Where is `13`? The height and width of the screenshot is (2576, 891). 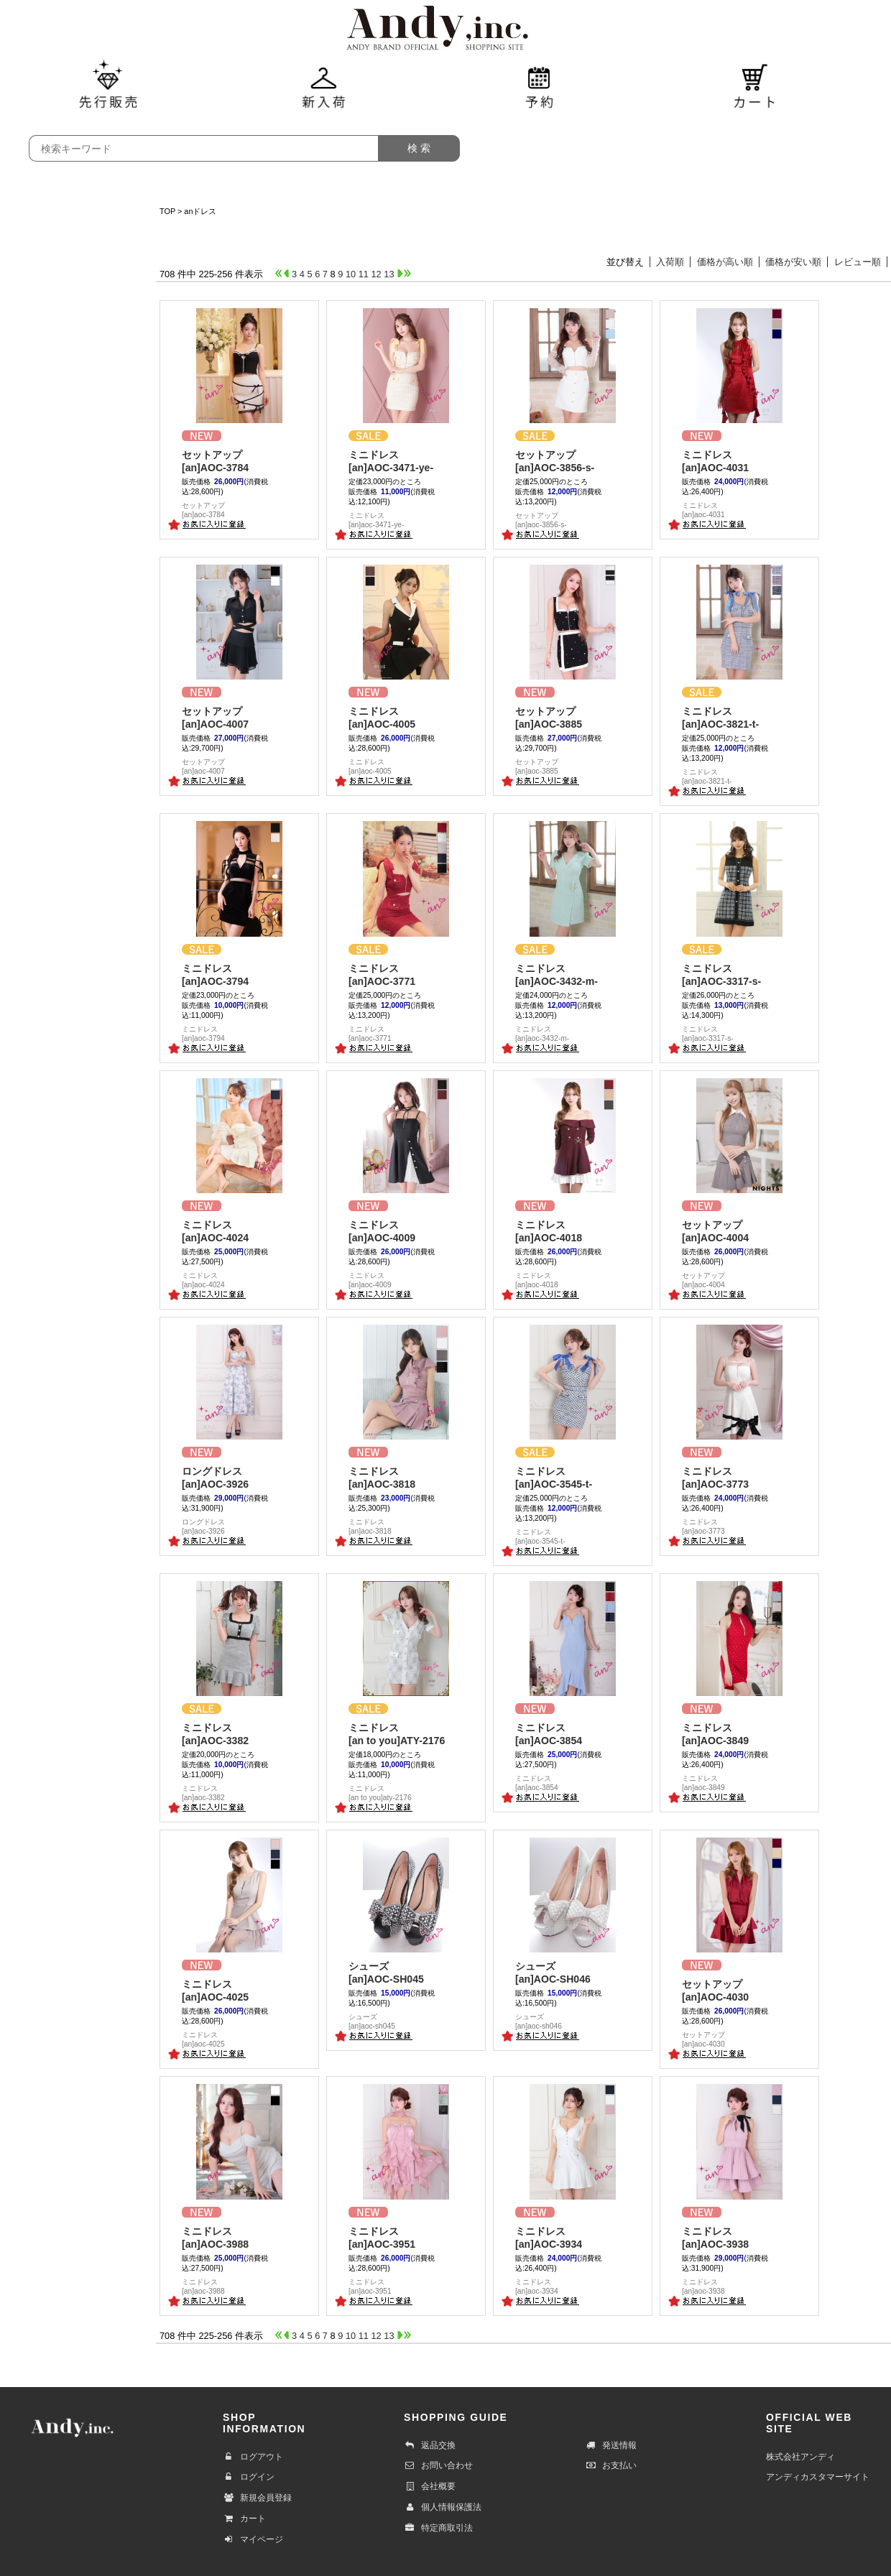
13 is located at coordinates (389, 274).